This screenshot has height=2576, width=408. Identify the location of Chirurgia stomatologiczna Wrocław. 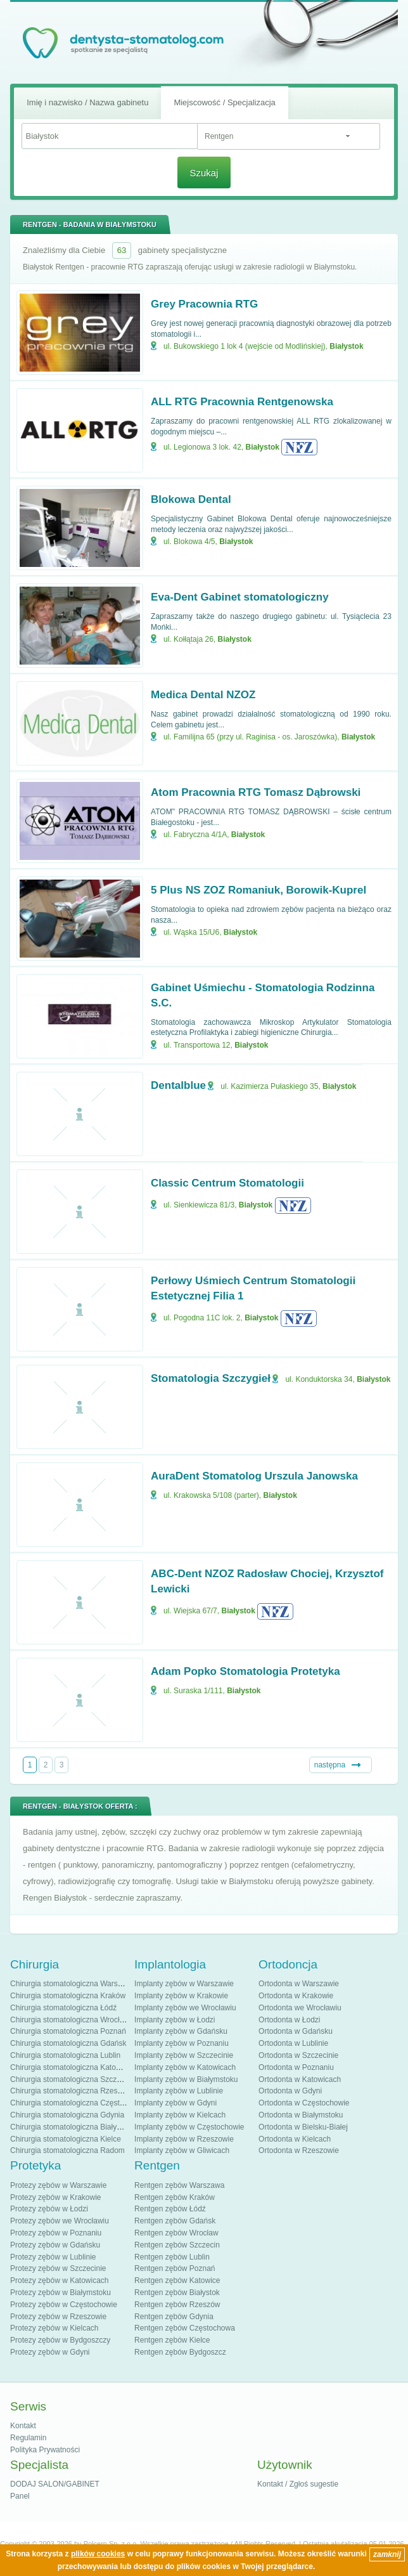
(69, 2019).